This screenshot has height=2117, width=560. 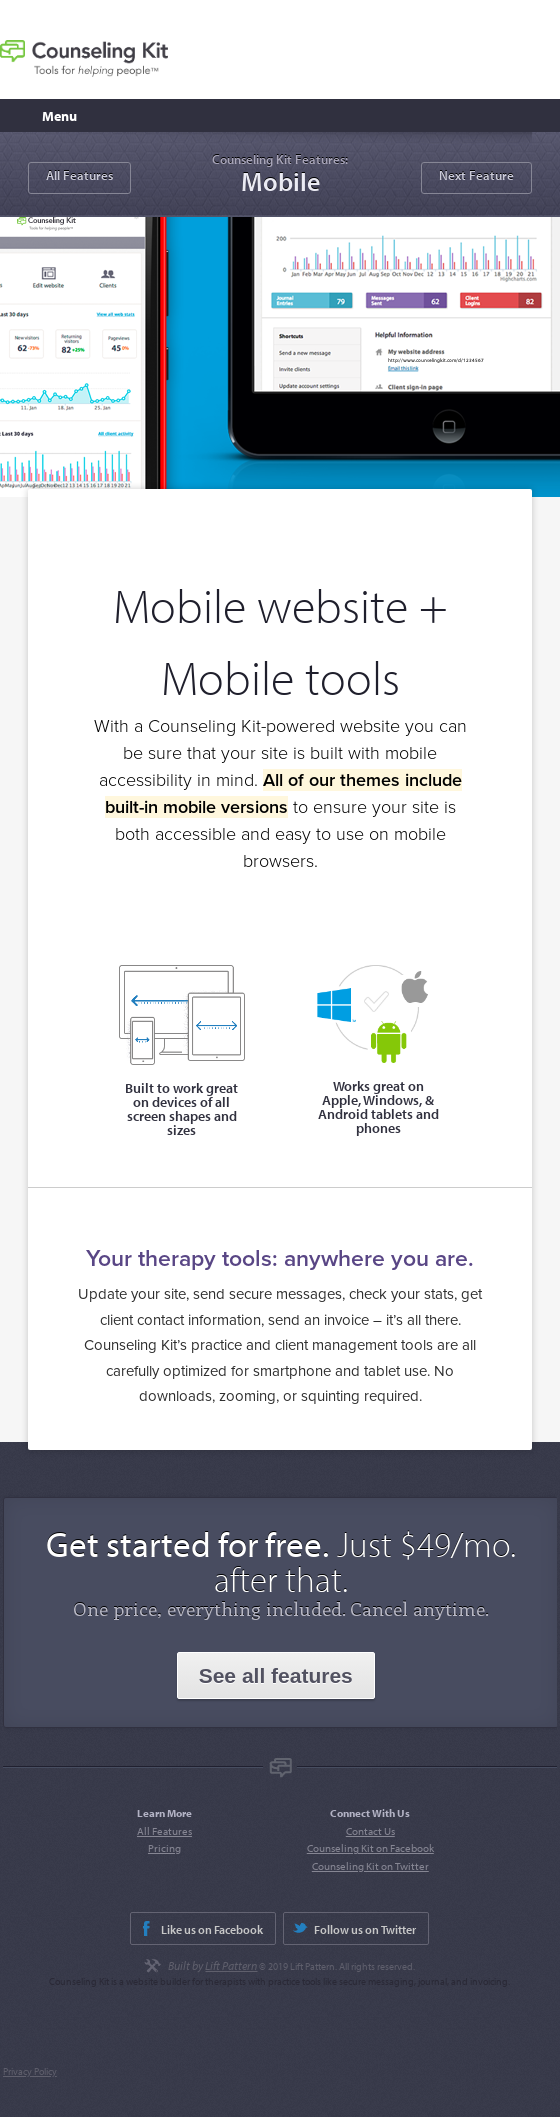 What do you see at coordinates (164, 1848) in the screenshot?
I see `Pricing` at bounding box center [164, 1848].